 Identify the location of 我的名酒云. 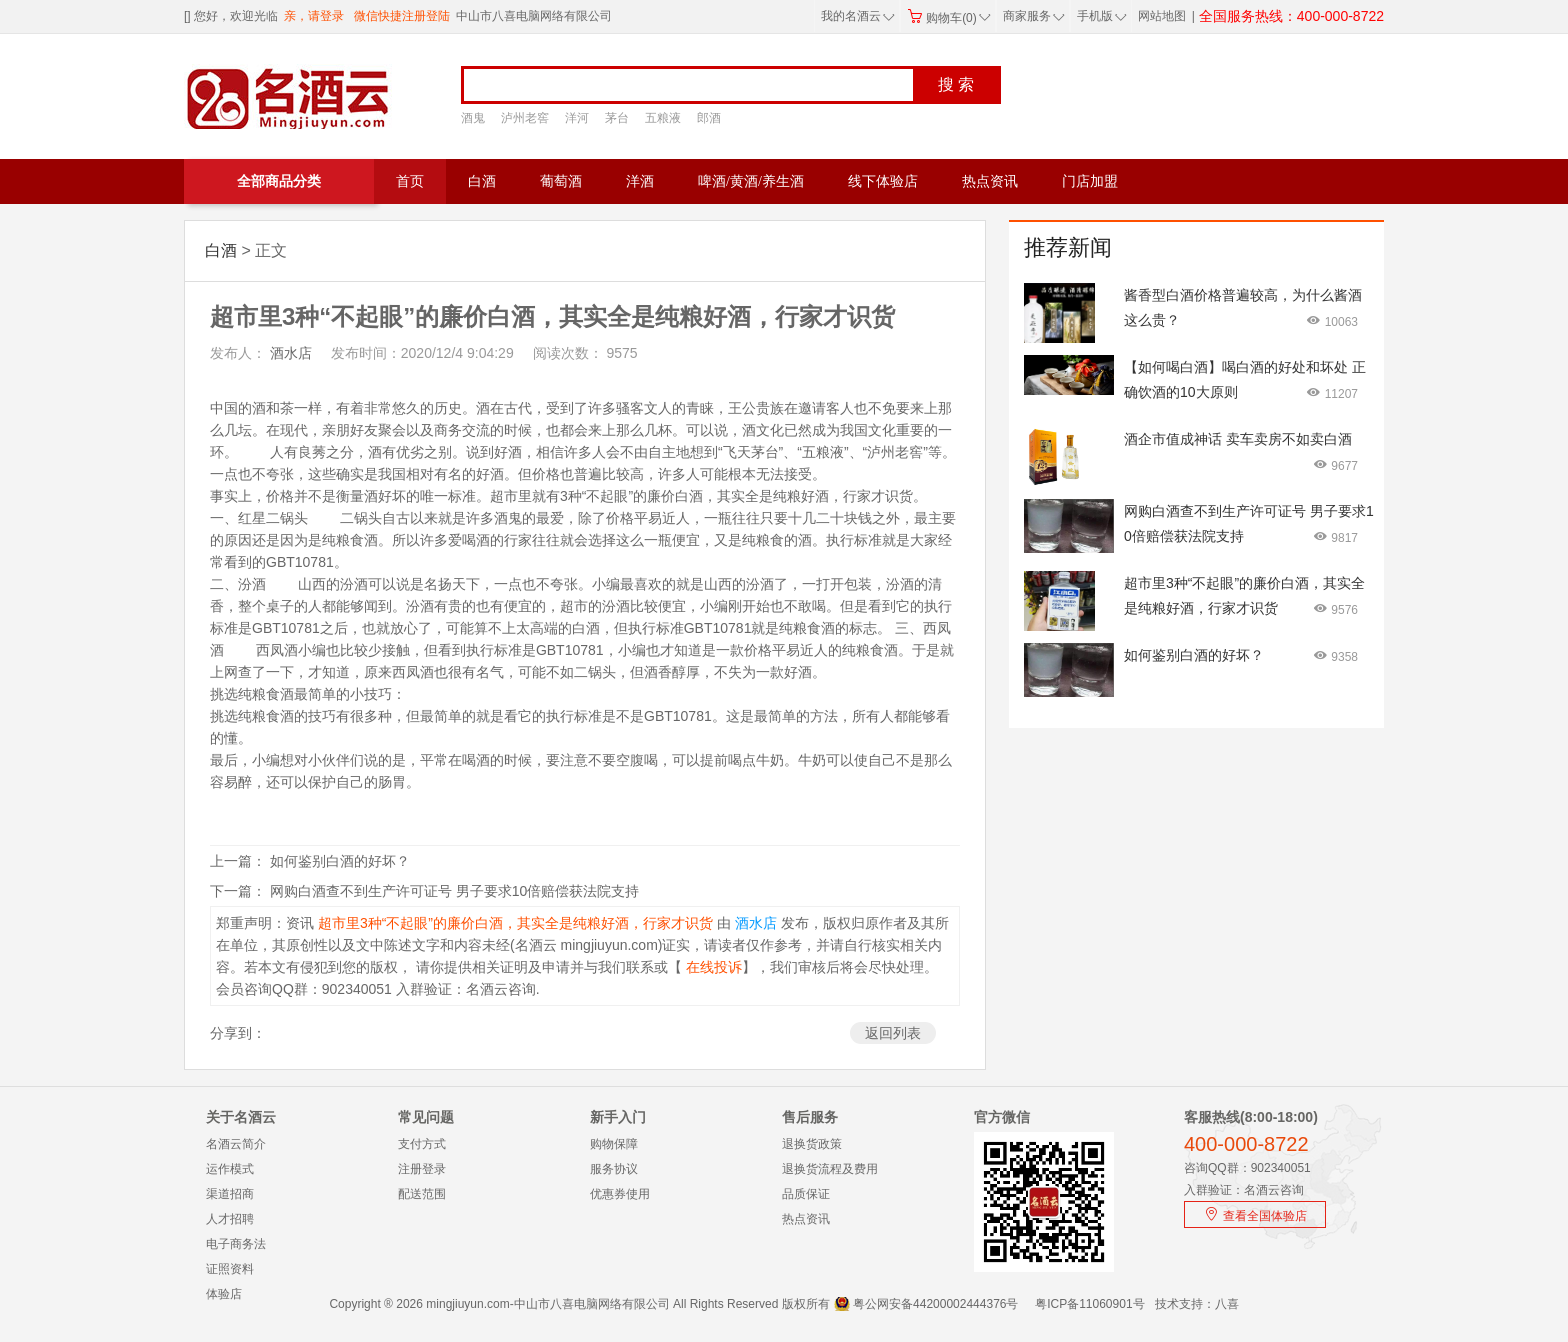
(858, 16).